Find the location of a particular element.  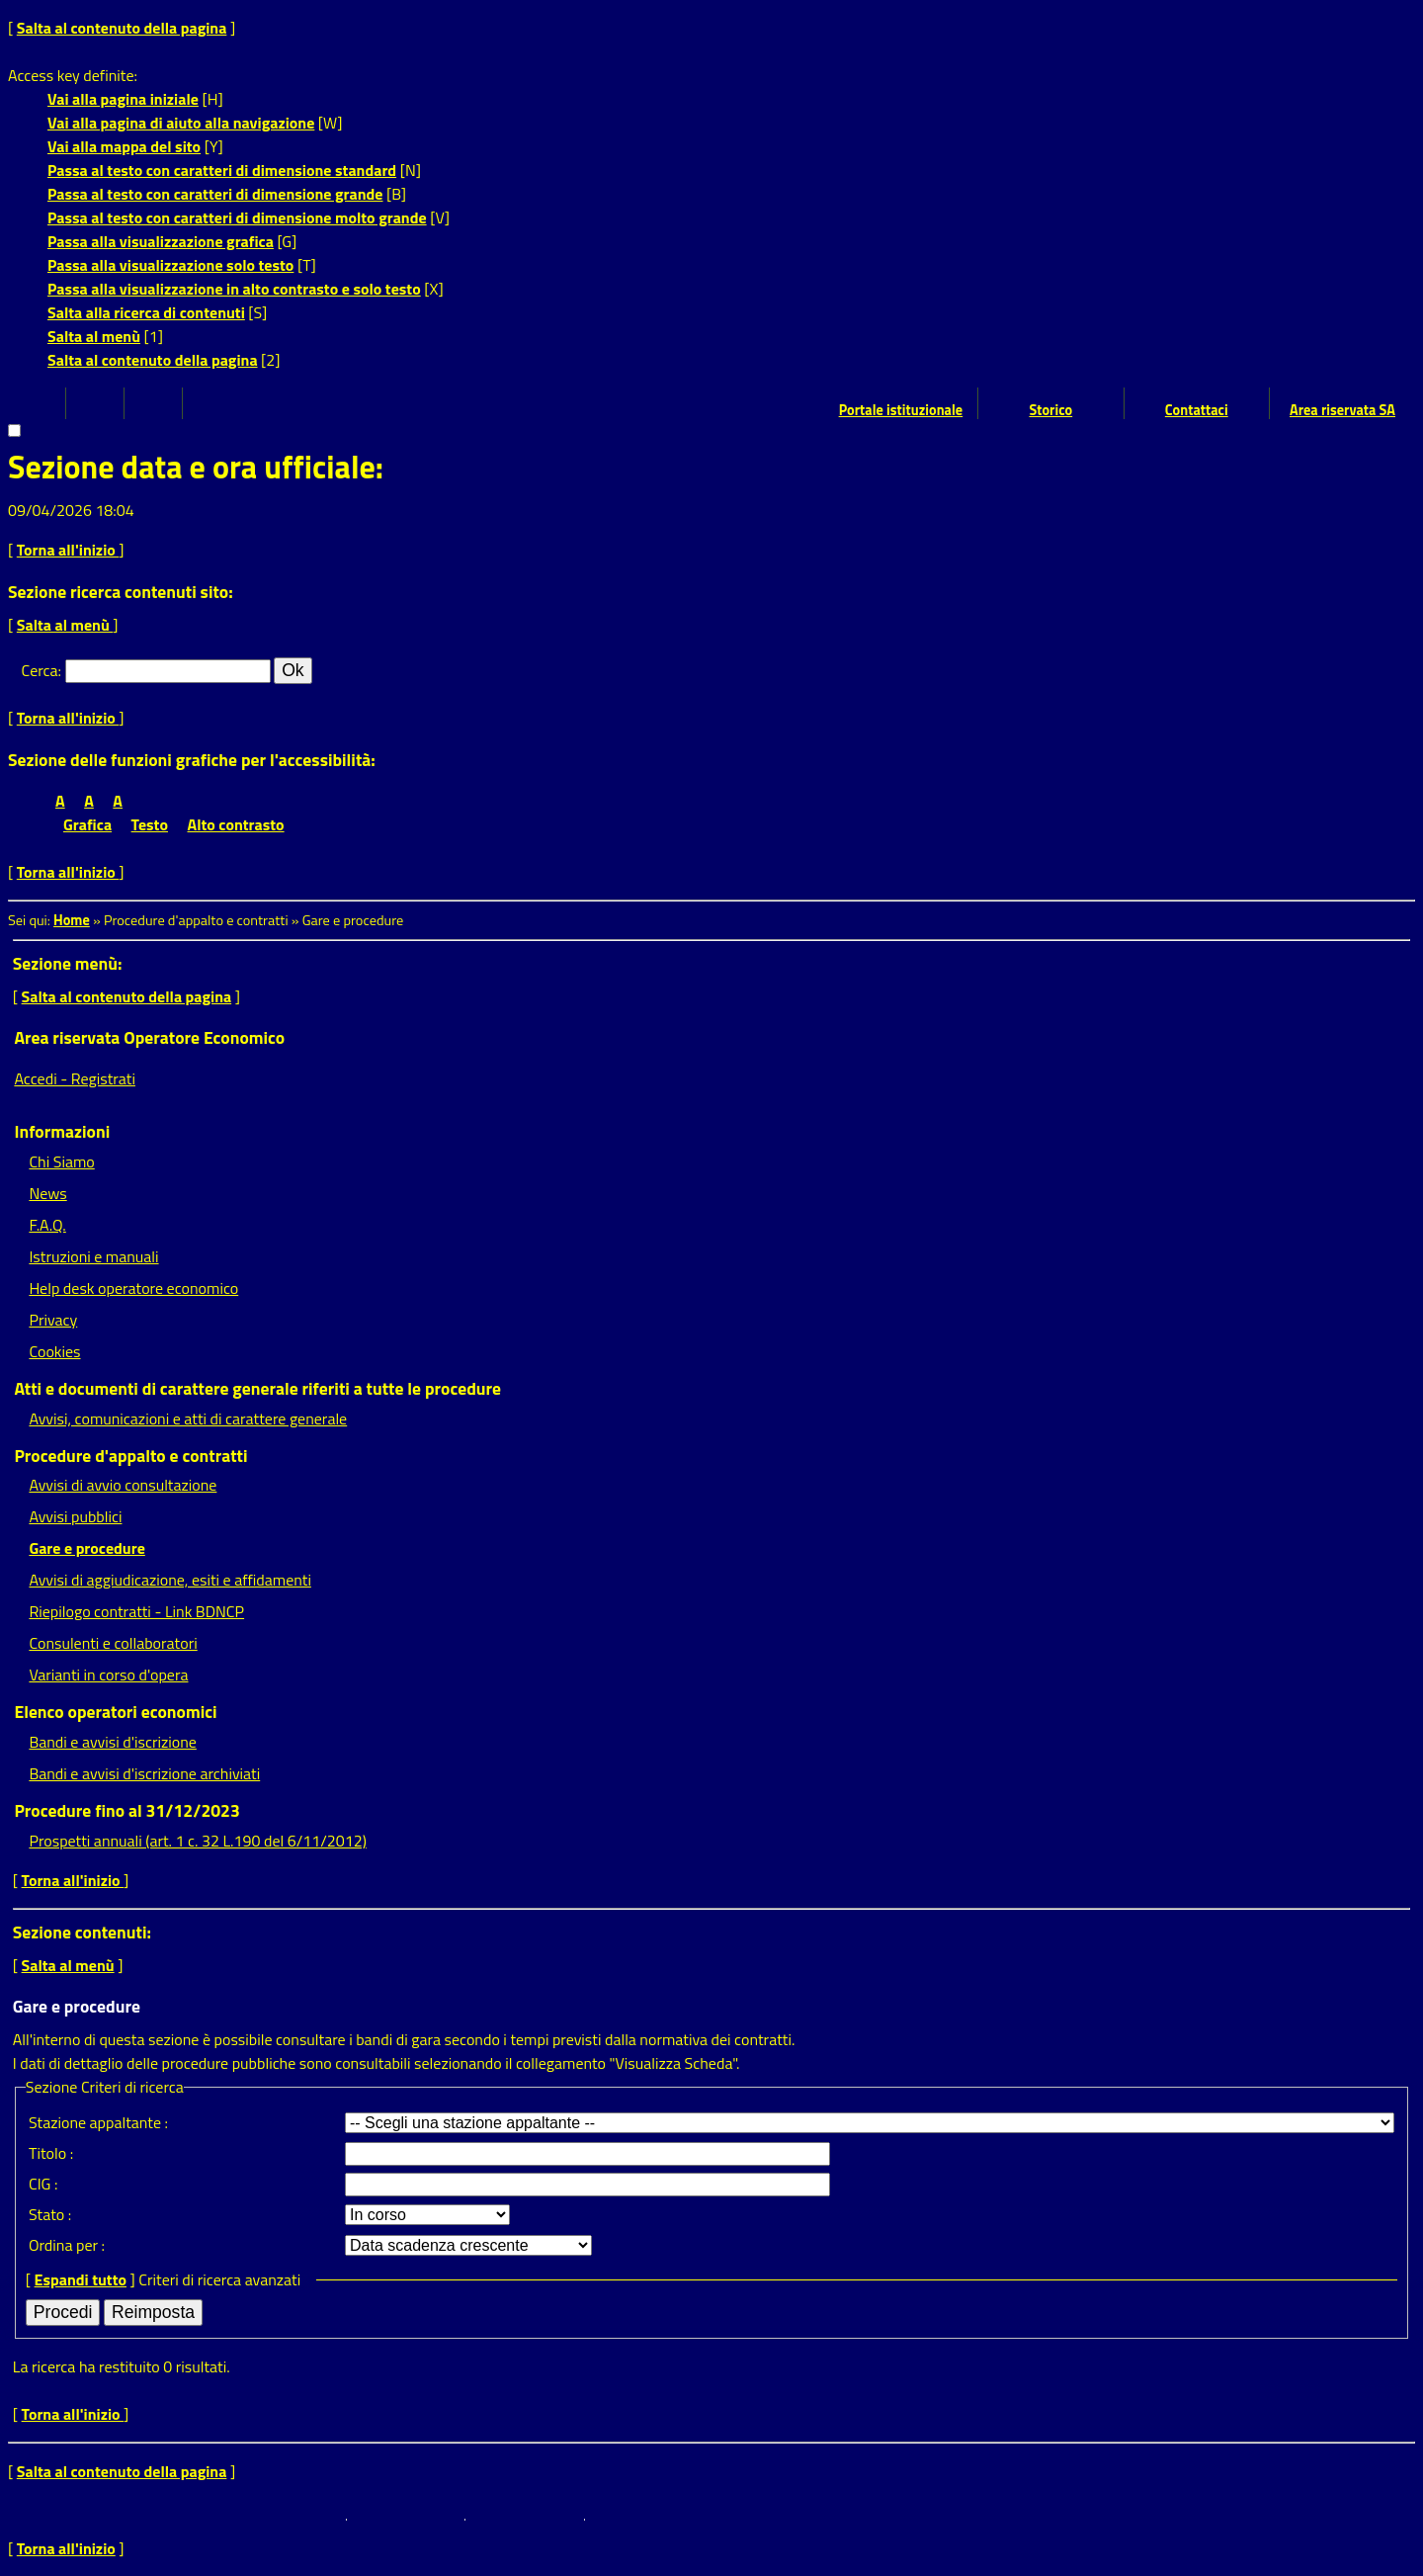

Avvisi, comunicazioni e atti di carattere generale is located at coordinates (188, 1418).